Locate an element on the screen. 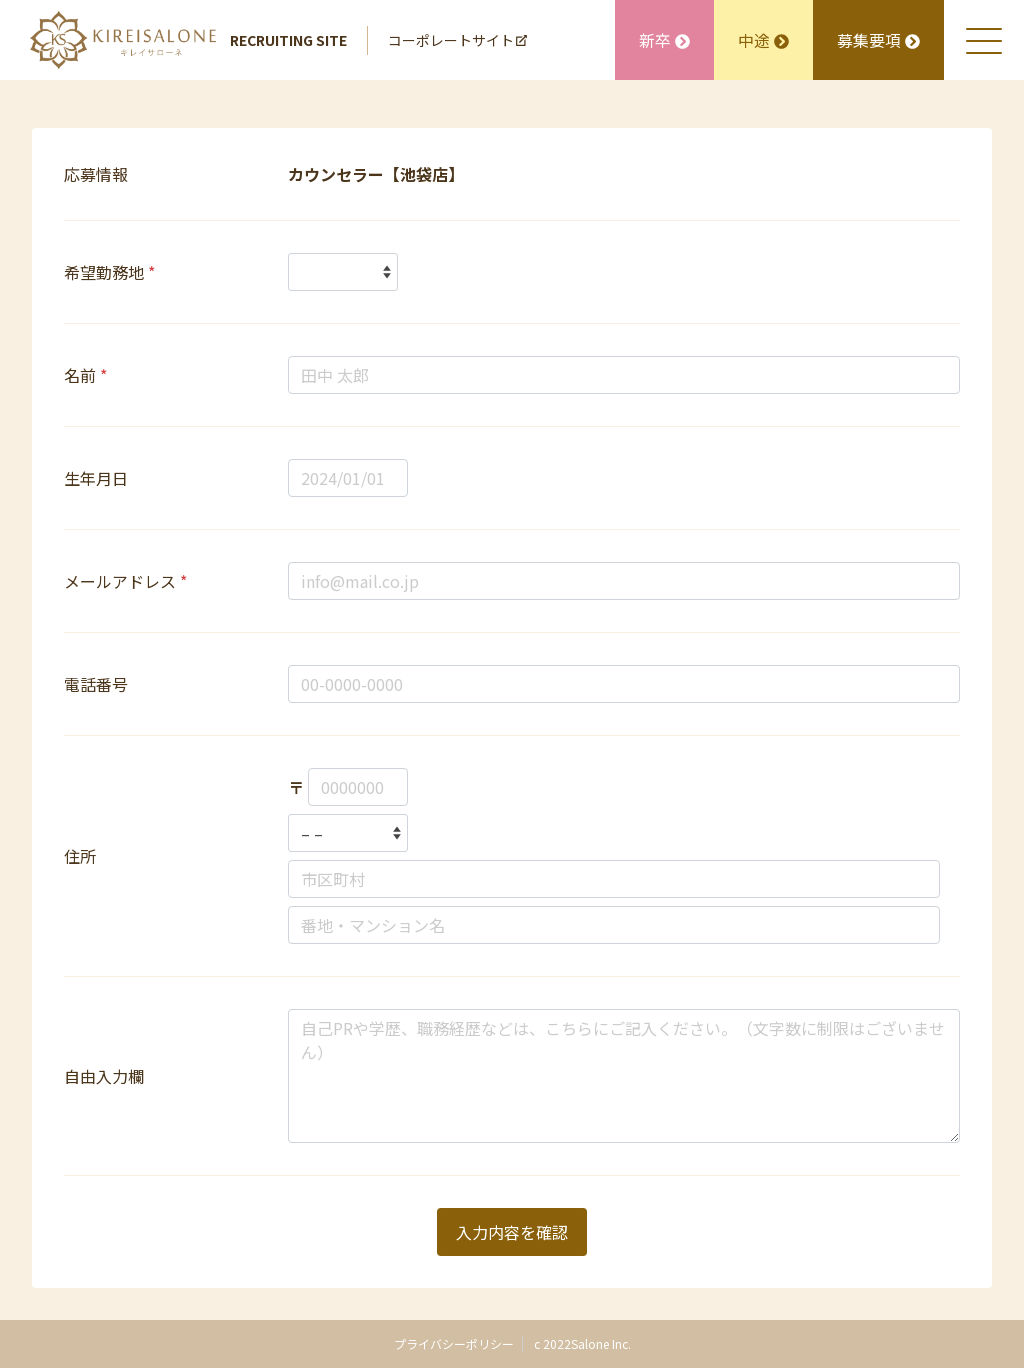 This screenshot has width=1024, height=1368. メールアドレス is located at coordinates (125, 581).